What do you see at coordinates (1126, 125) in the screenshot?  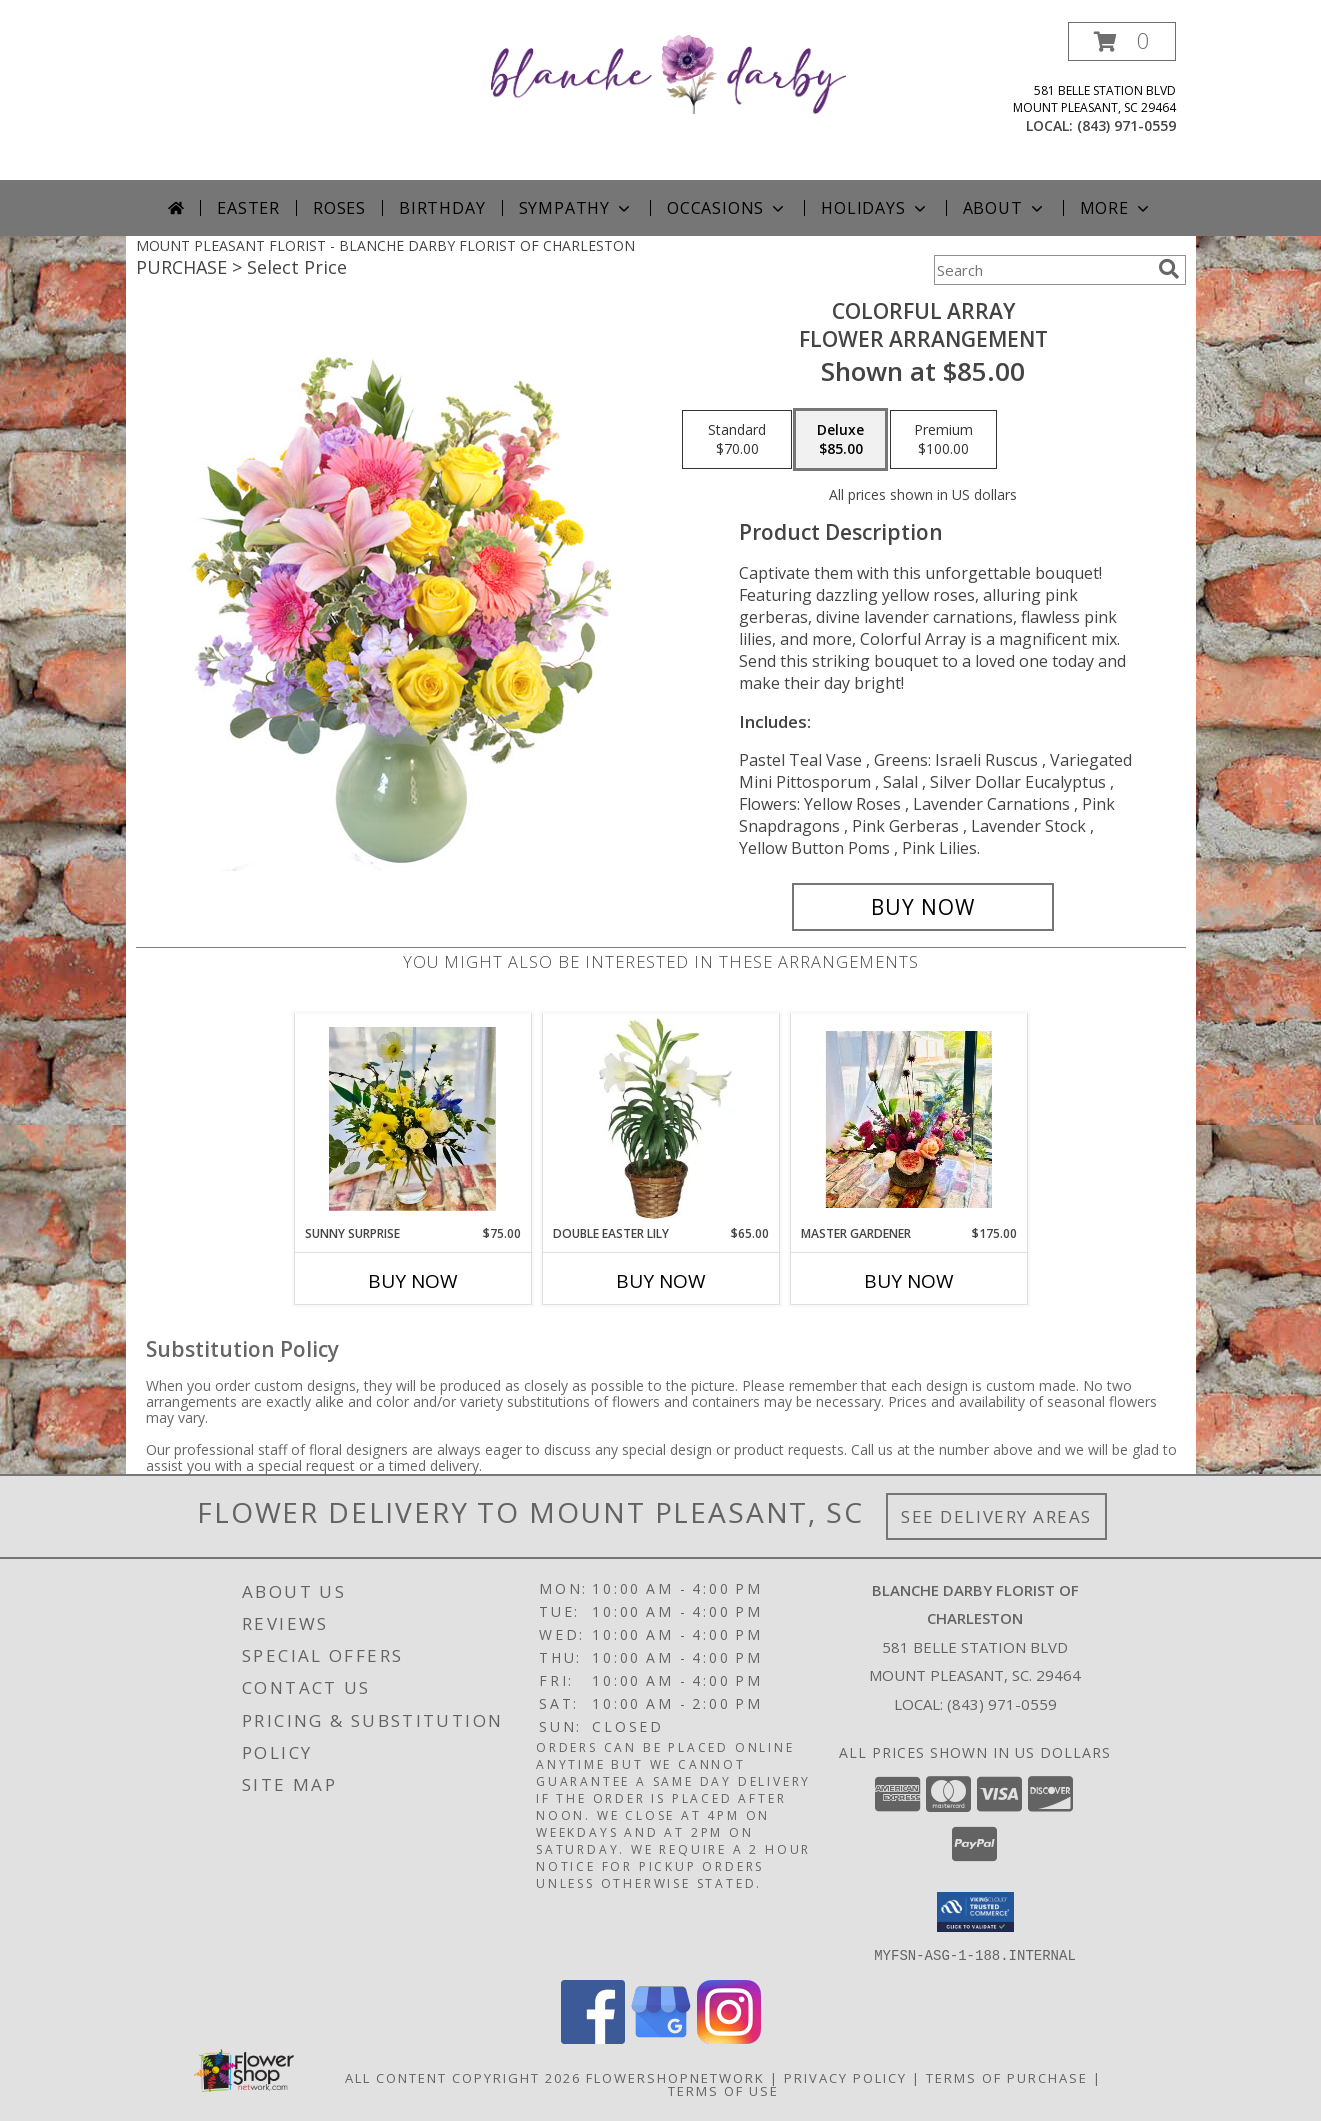 I see `(843) 971-0559 [Call local number: +1-843-971-0559]` at bounding box center [1126, 125].